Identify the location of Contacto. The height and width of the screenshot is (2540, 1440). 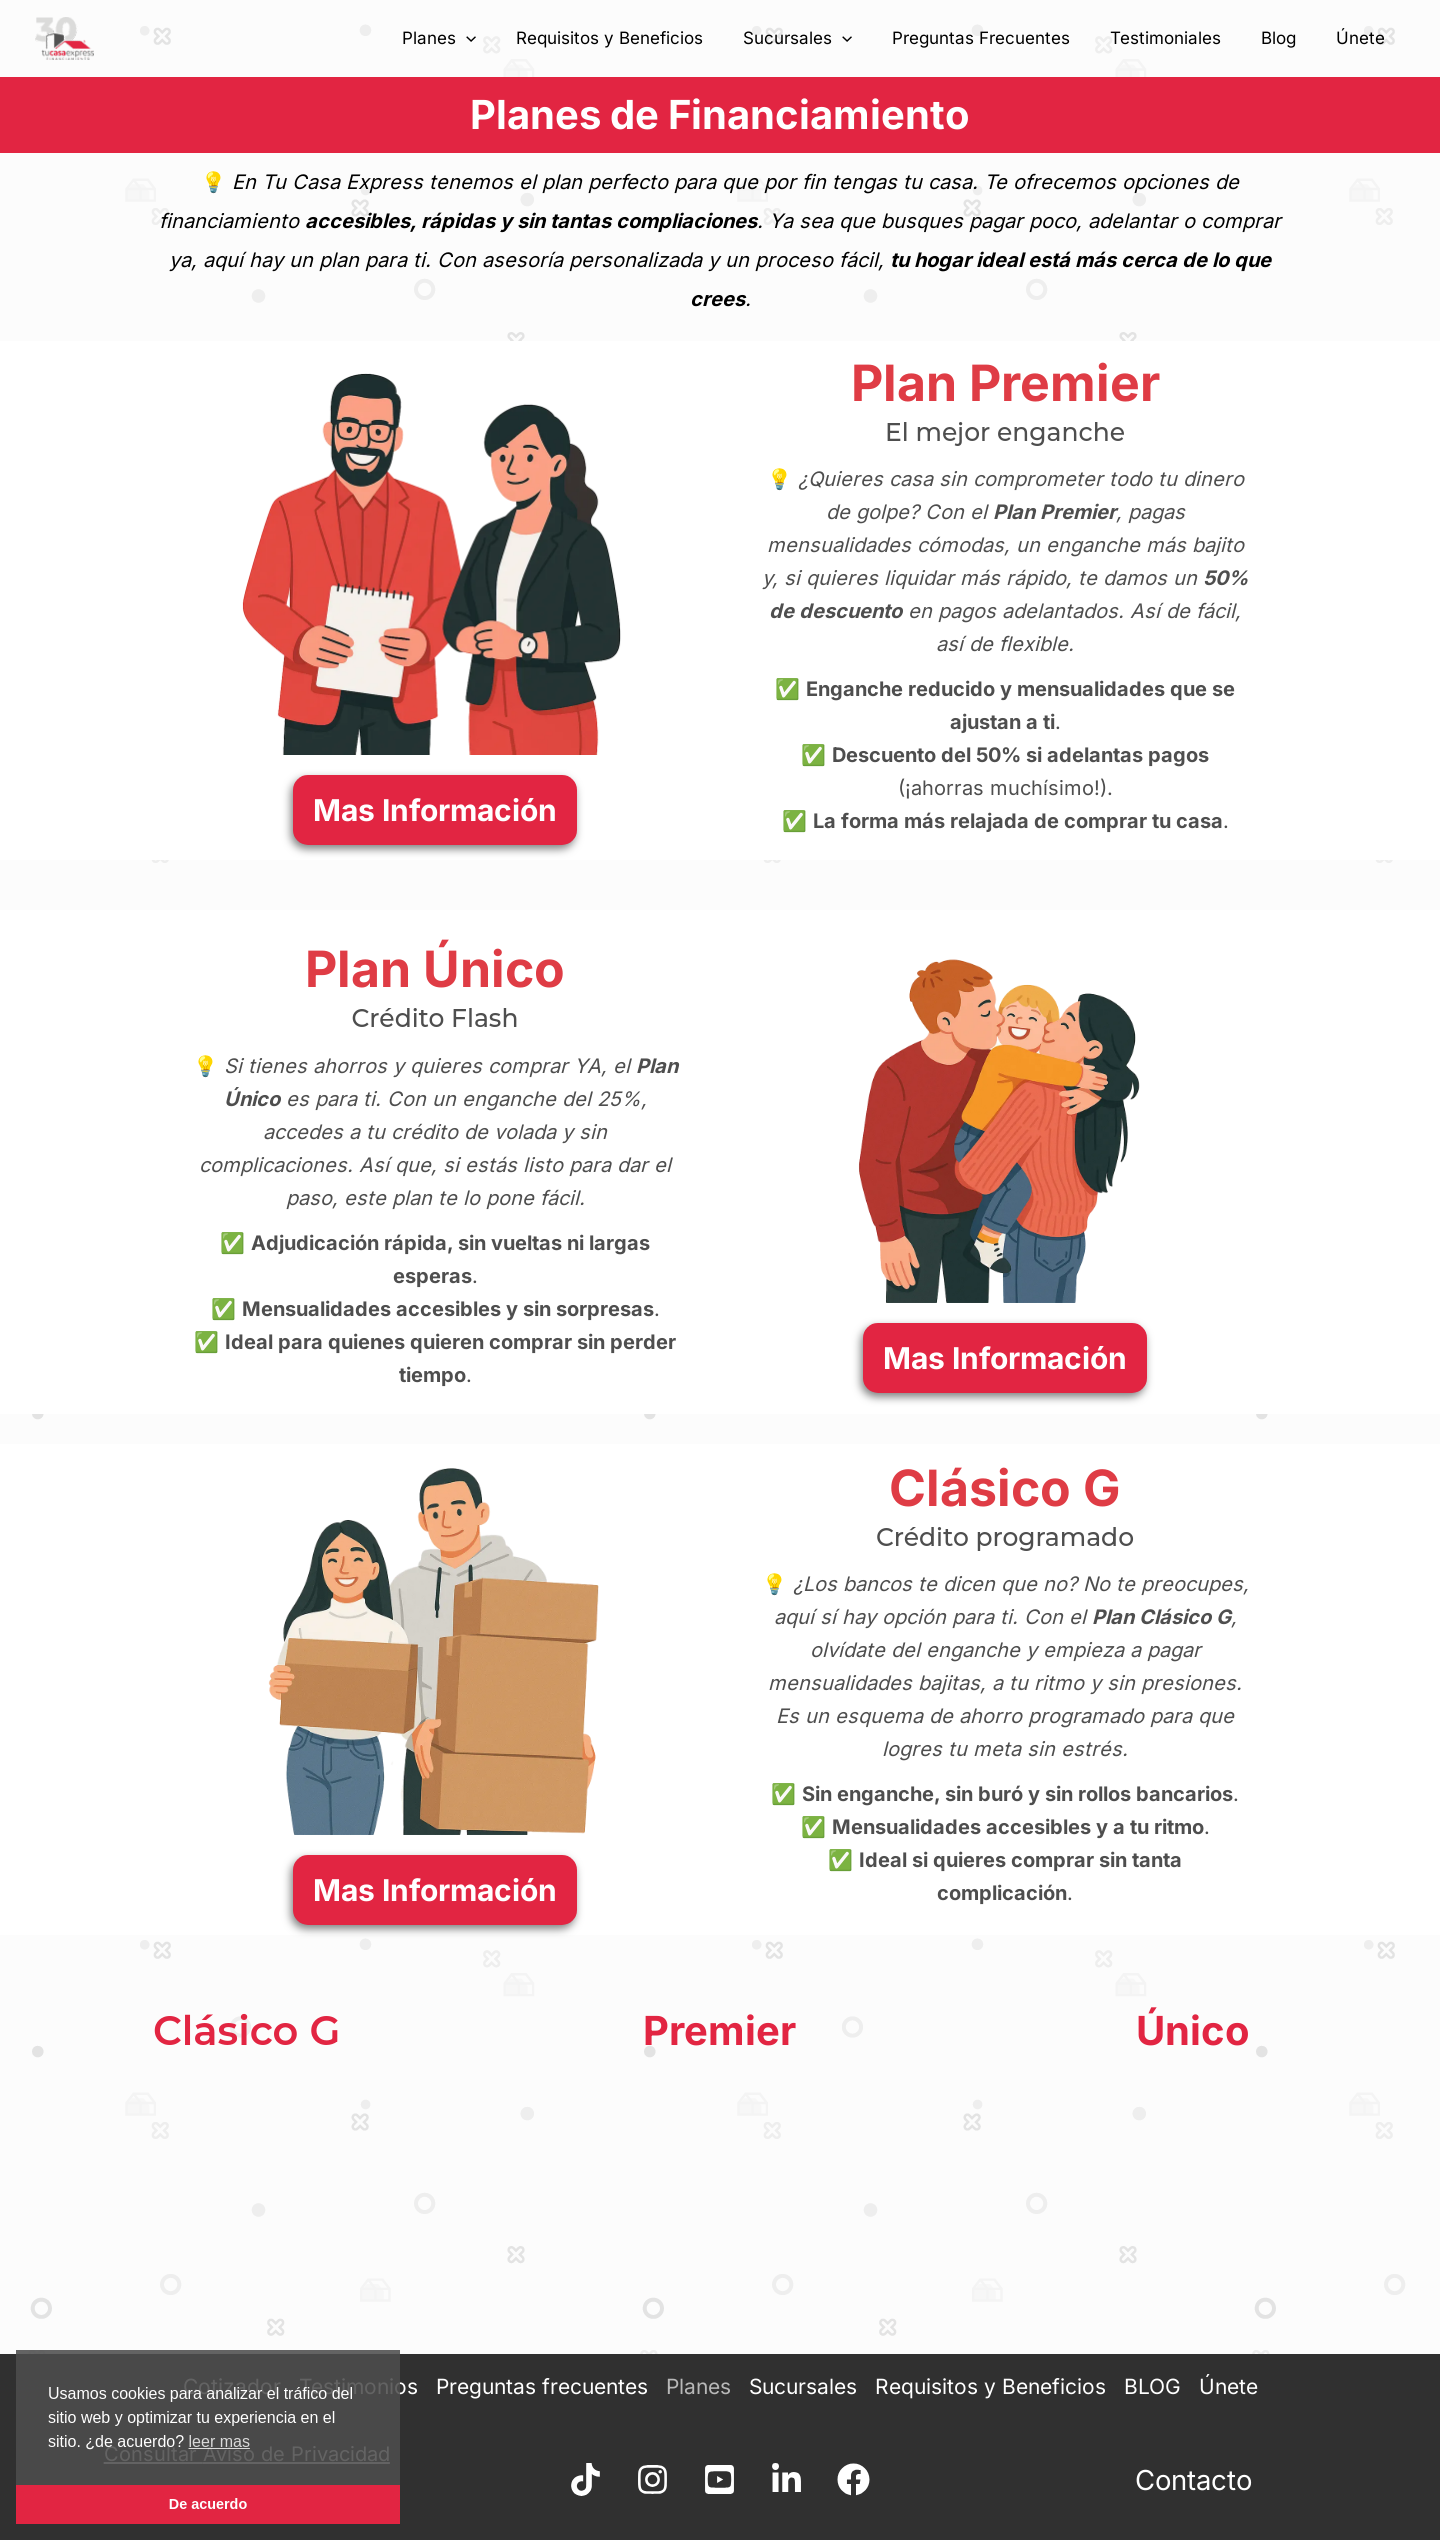
(1193, 2480).